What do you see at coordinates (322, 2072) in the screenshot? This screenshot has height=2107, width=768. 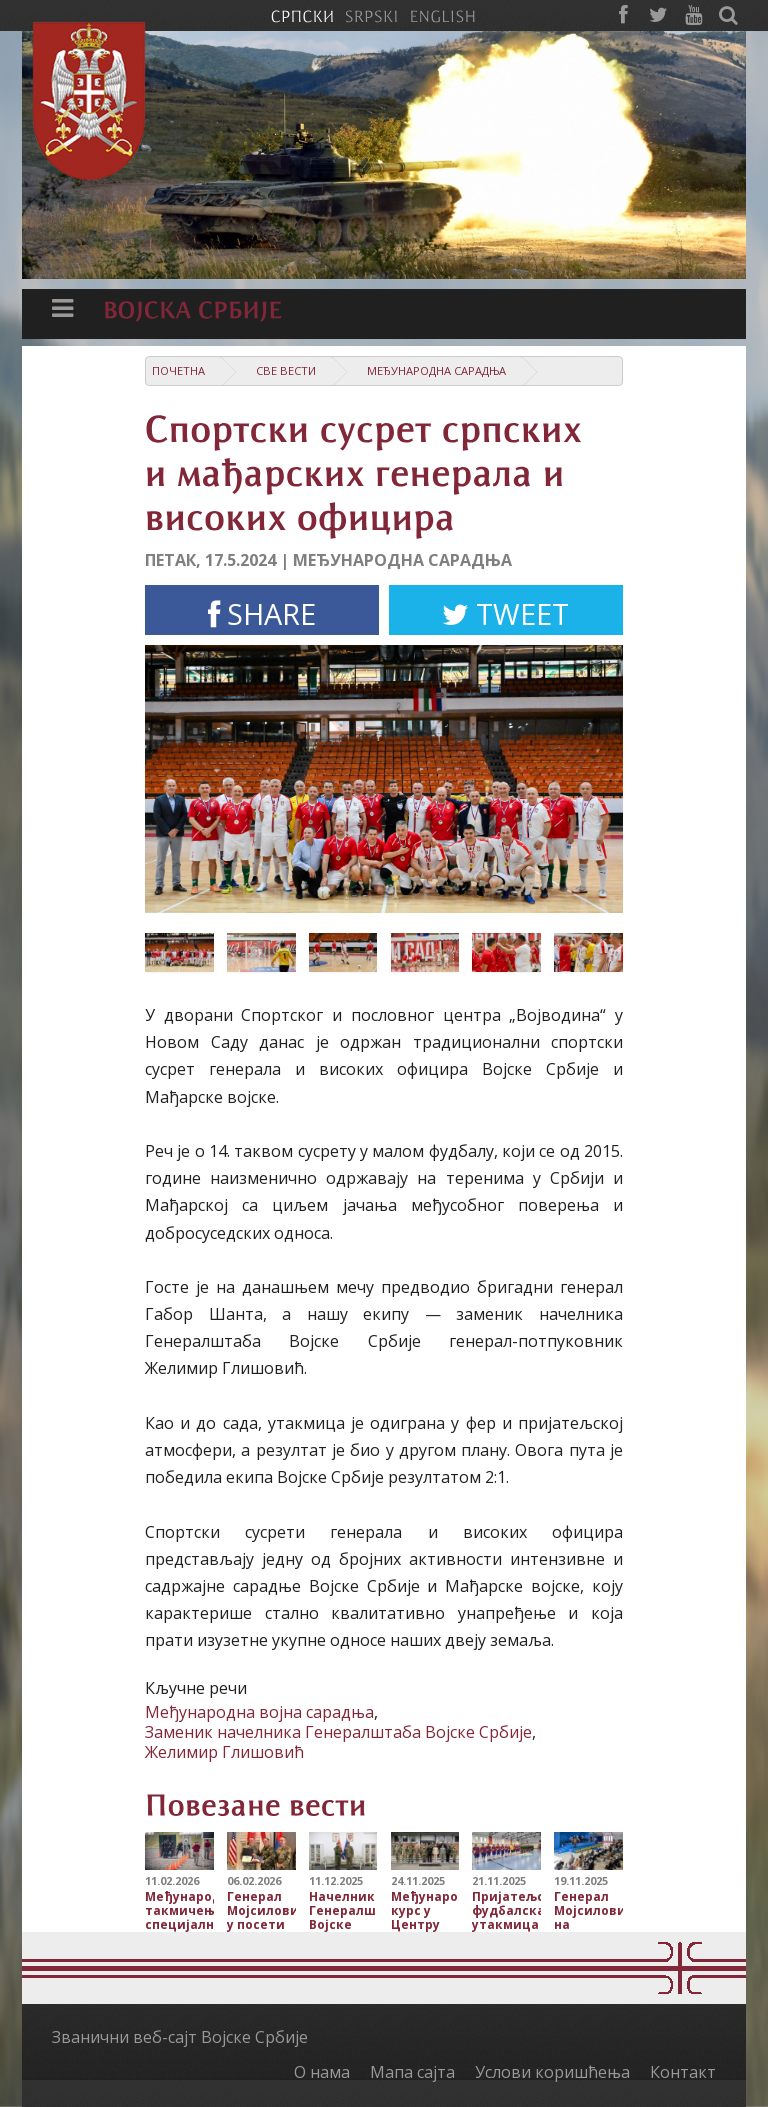 I see `О нама` at bounding box center [322, 2072].